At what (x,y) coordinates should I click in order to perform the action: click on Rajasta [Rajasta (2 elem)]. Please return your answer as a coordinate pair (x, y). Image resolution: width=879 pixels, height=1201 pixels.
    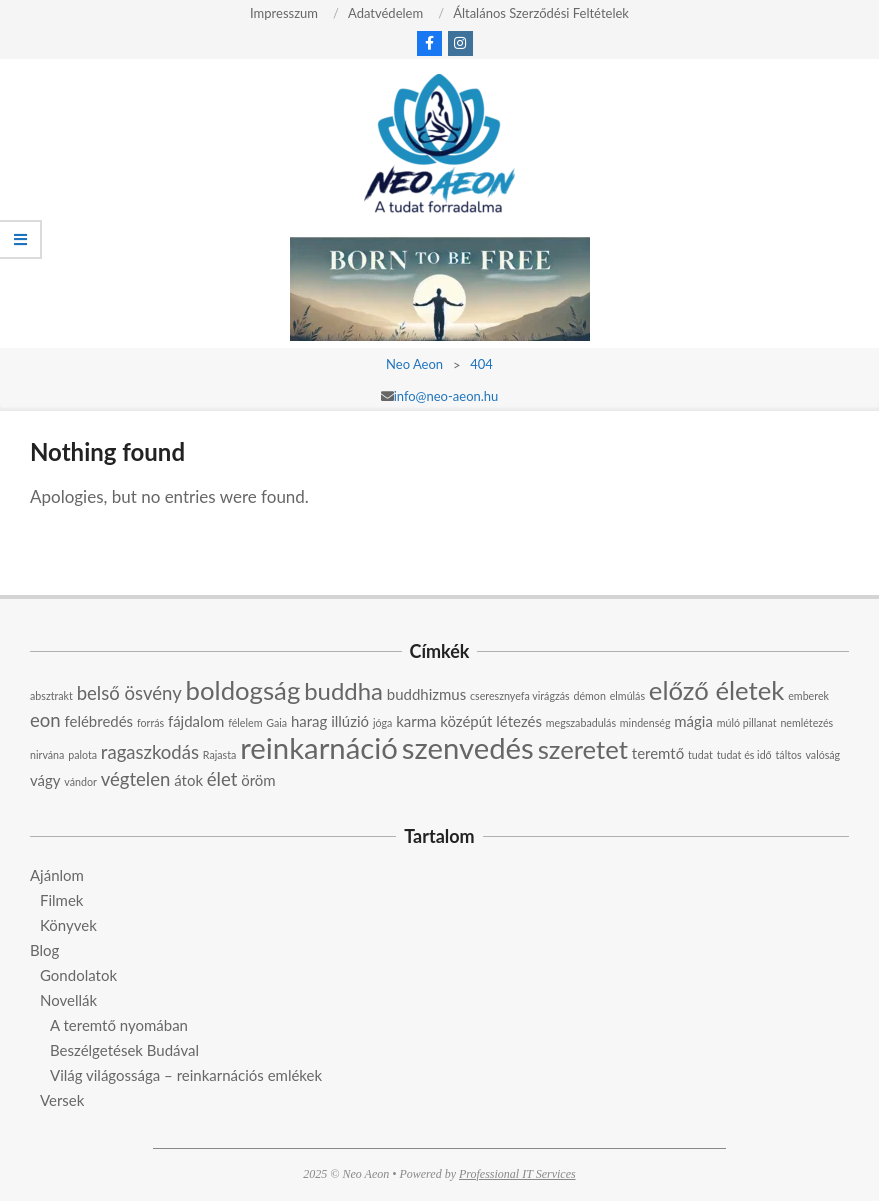
    Looking at the image, I should click on (219, 754).